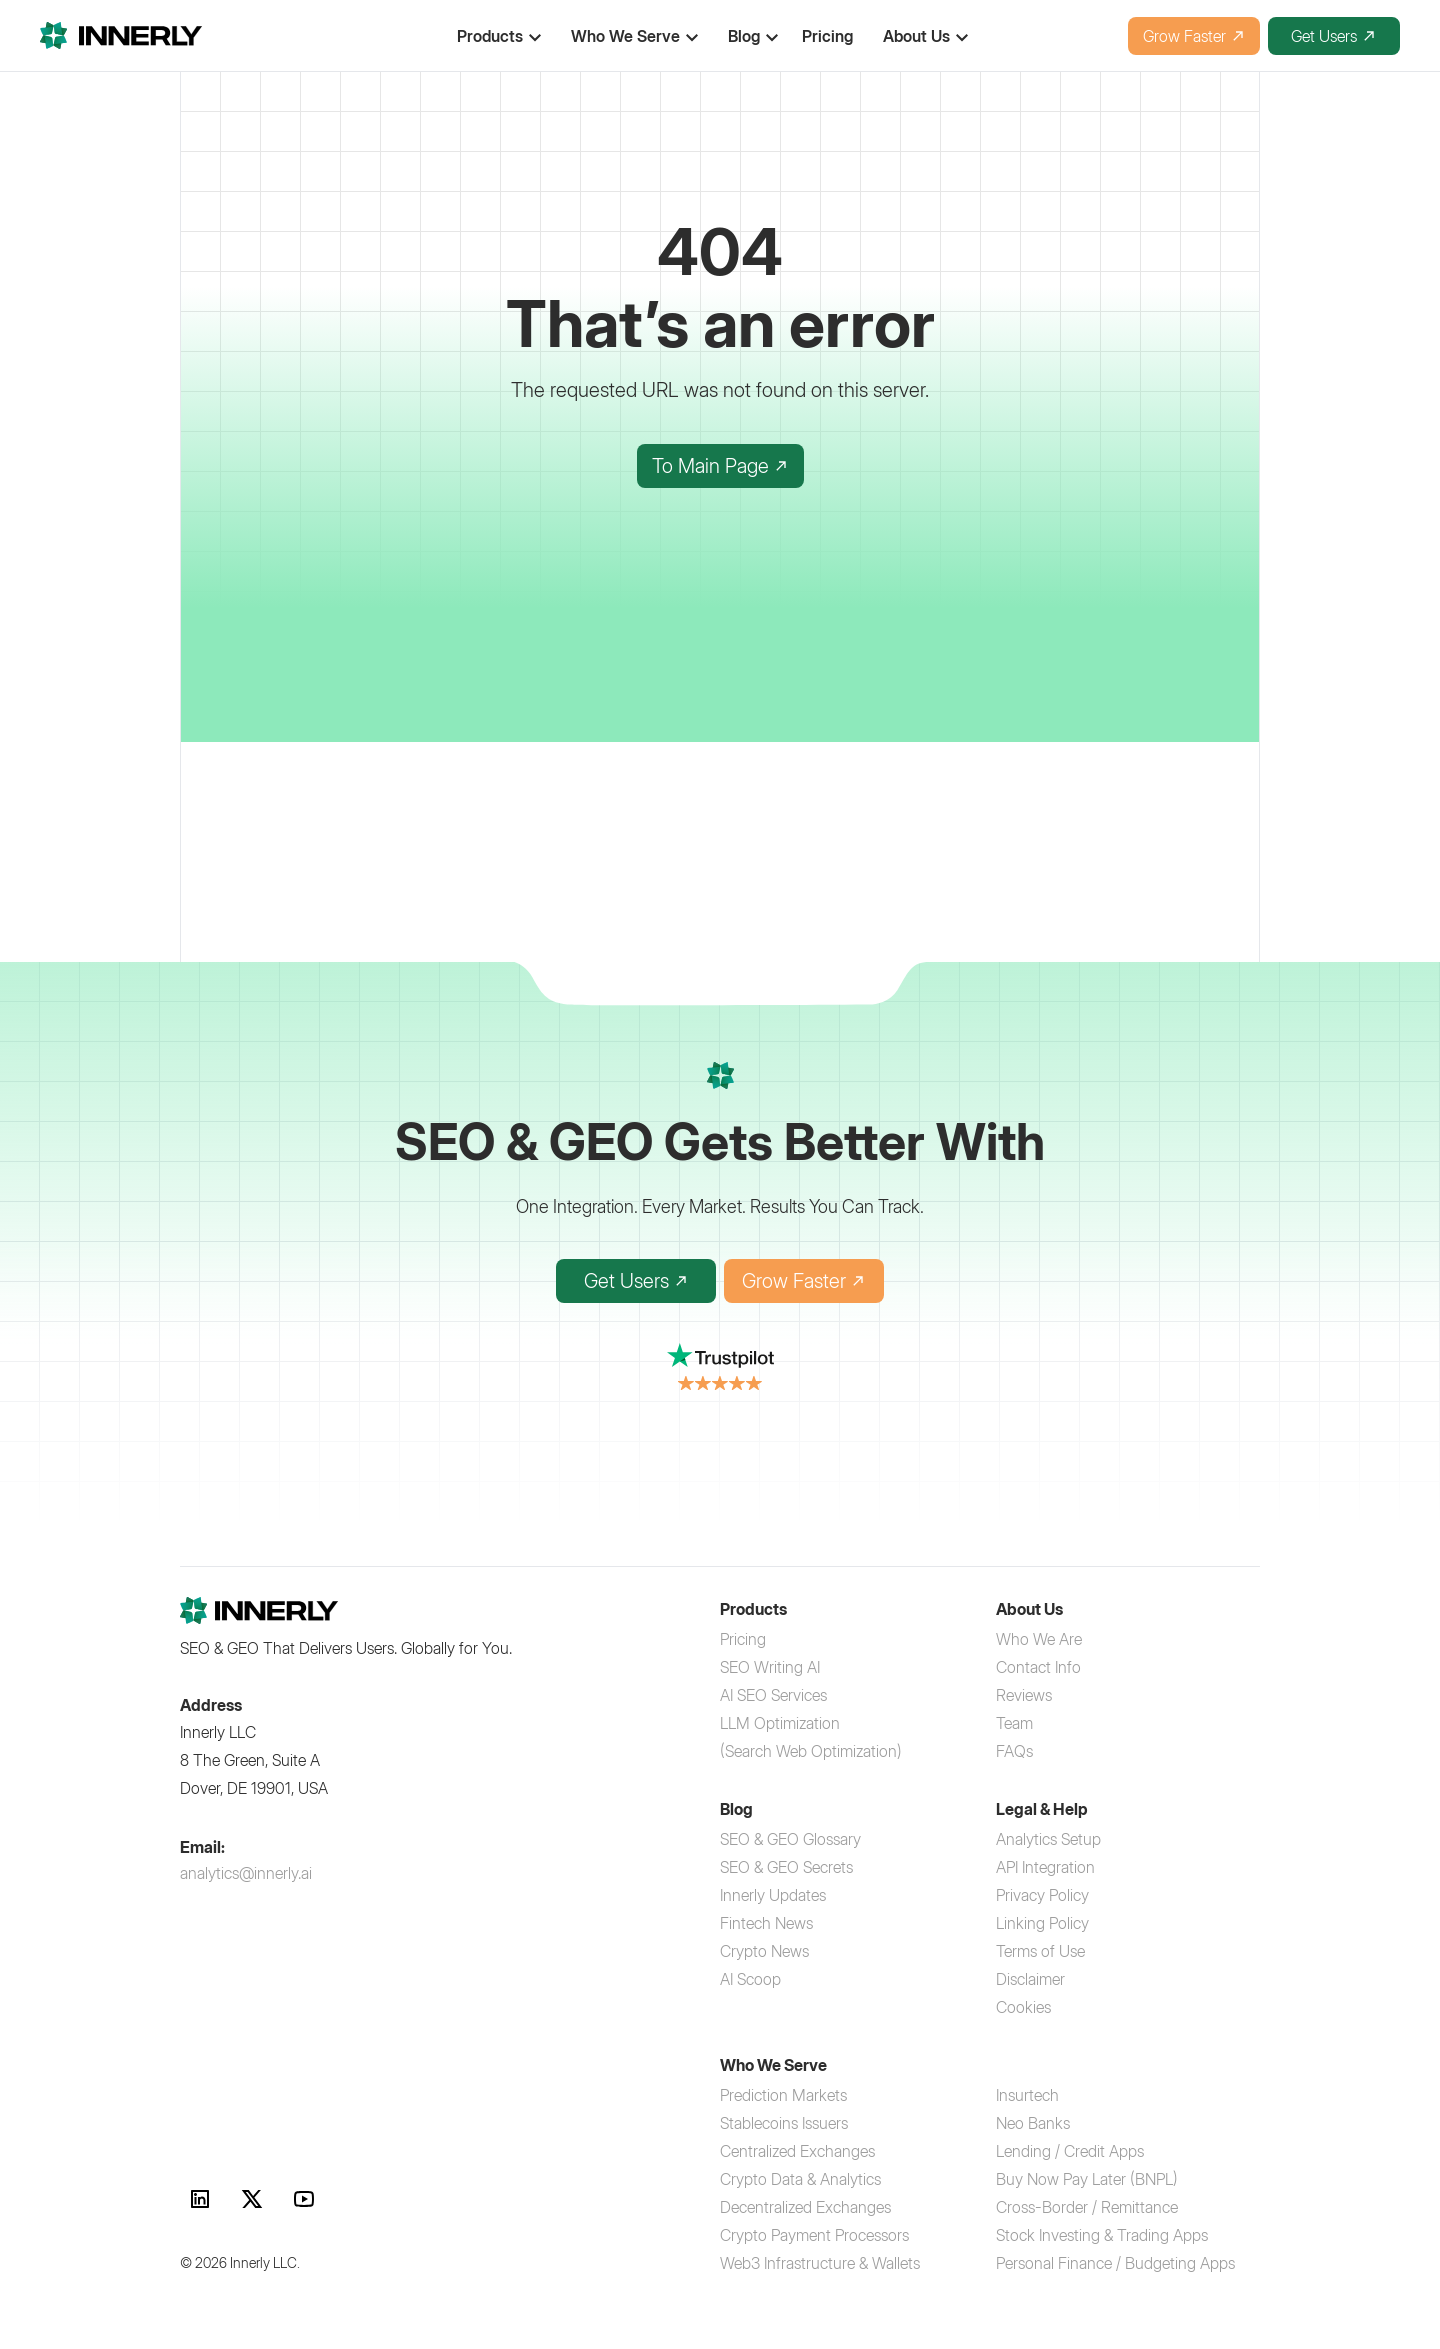  Describe the element at coordinates (783, 2095) in the screenshot. I see `[Prediction Markets SEO]` at that location.